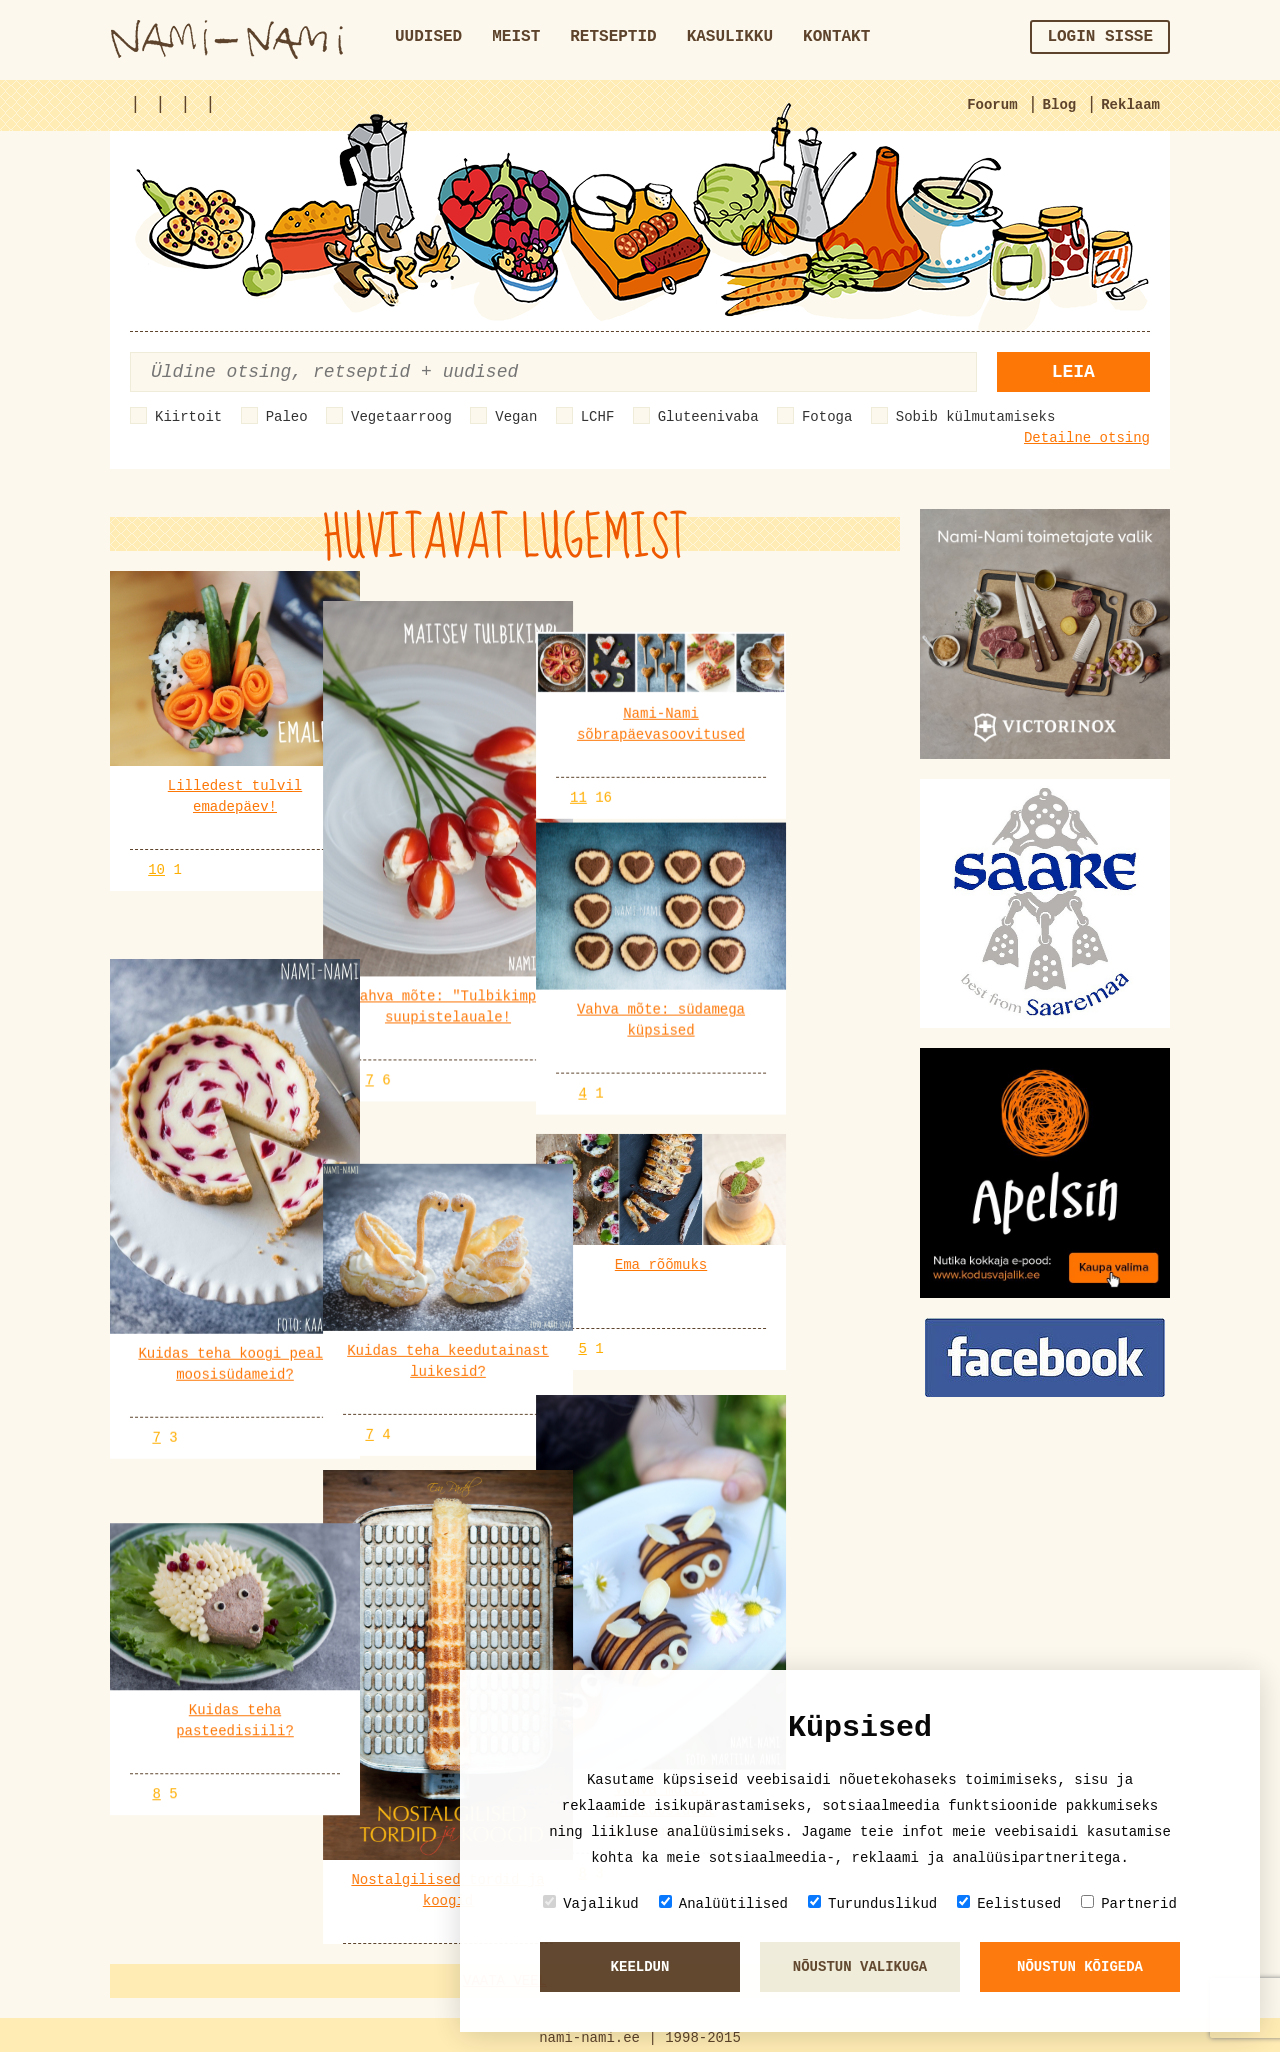 This screenshot has width=1280, height=2052. Describe the element at coordinates (516, 37) in the screenshot. I see `Meist` at that location.